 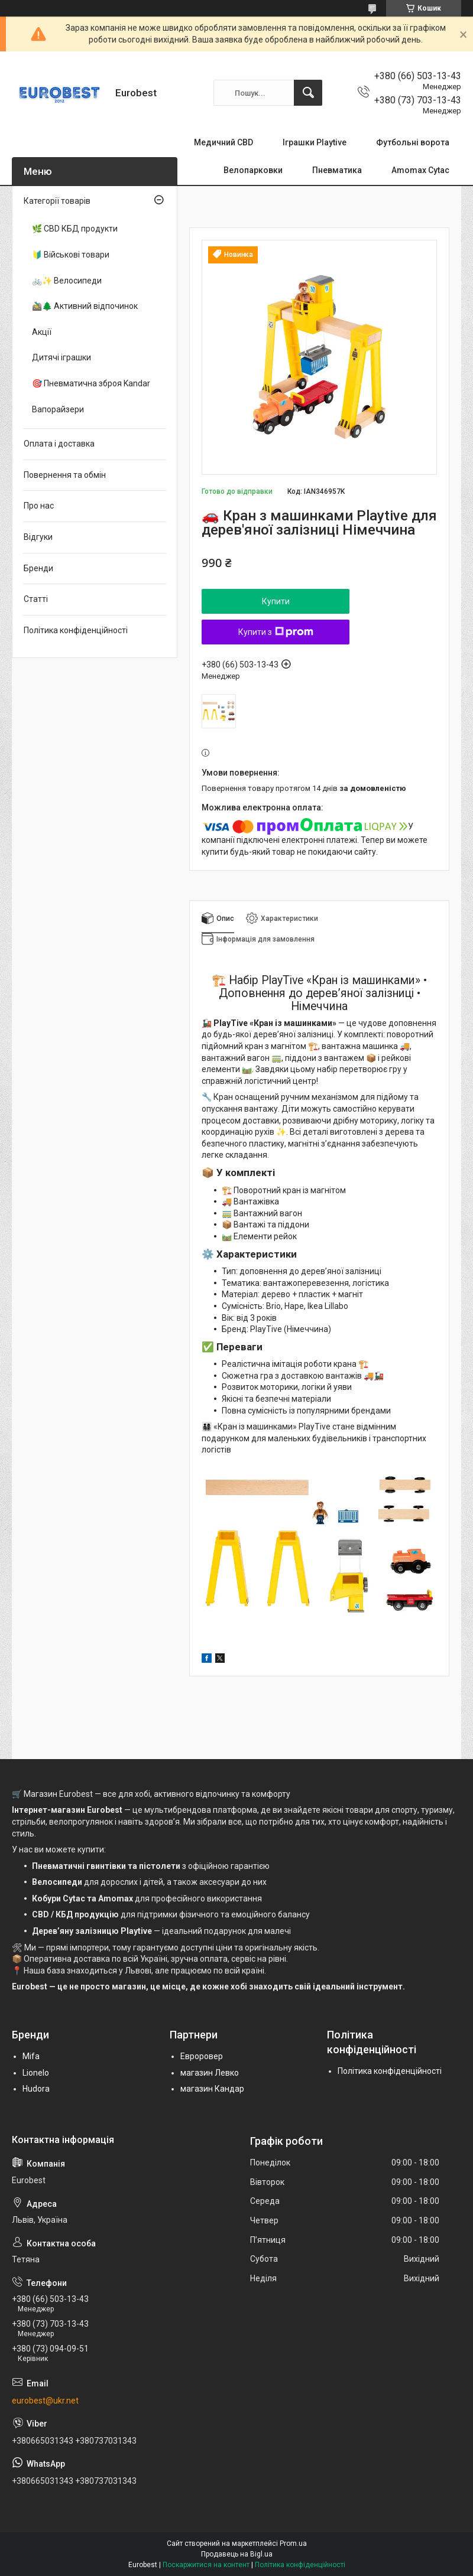 What do you see at coordinates (308, 93) in the screenshot?
I see `[Шукати]` at bounding box center [308, 93].